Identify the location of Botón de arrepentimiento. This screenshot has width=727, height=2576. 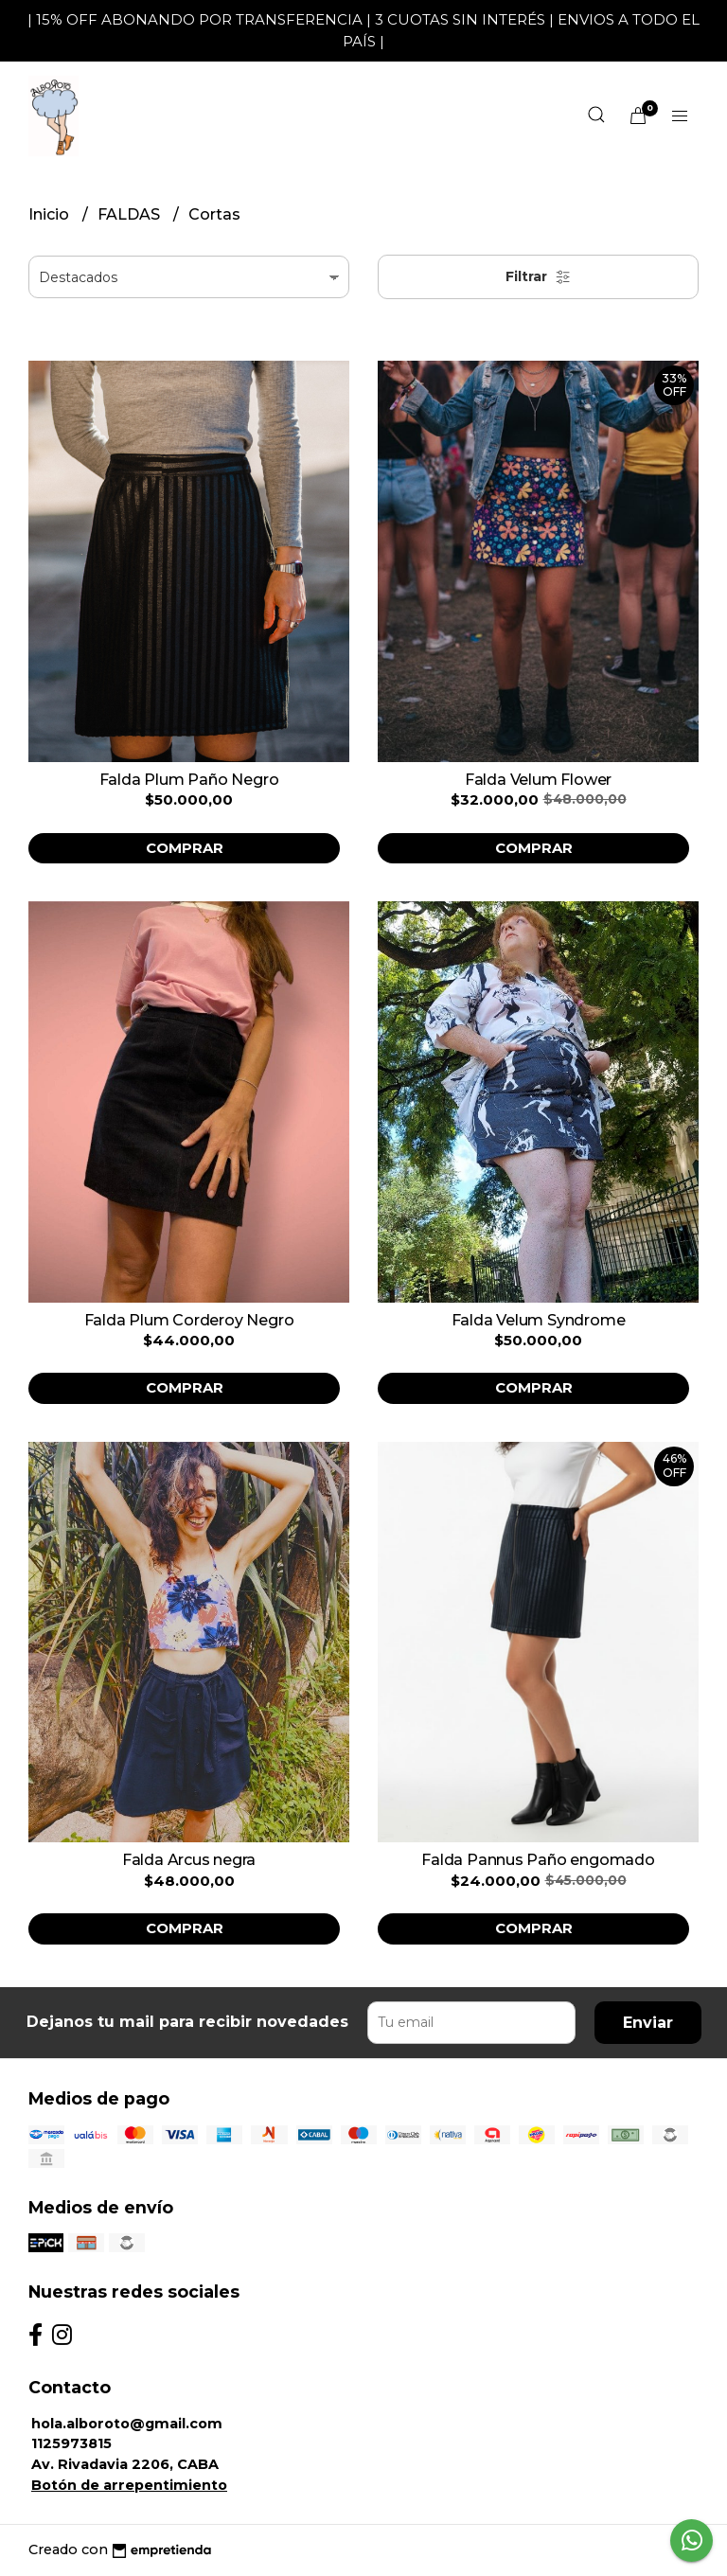
(129, 2485).